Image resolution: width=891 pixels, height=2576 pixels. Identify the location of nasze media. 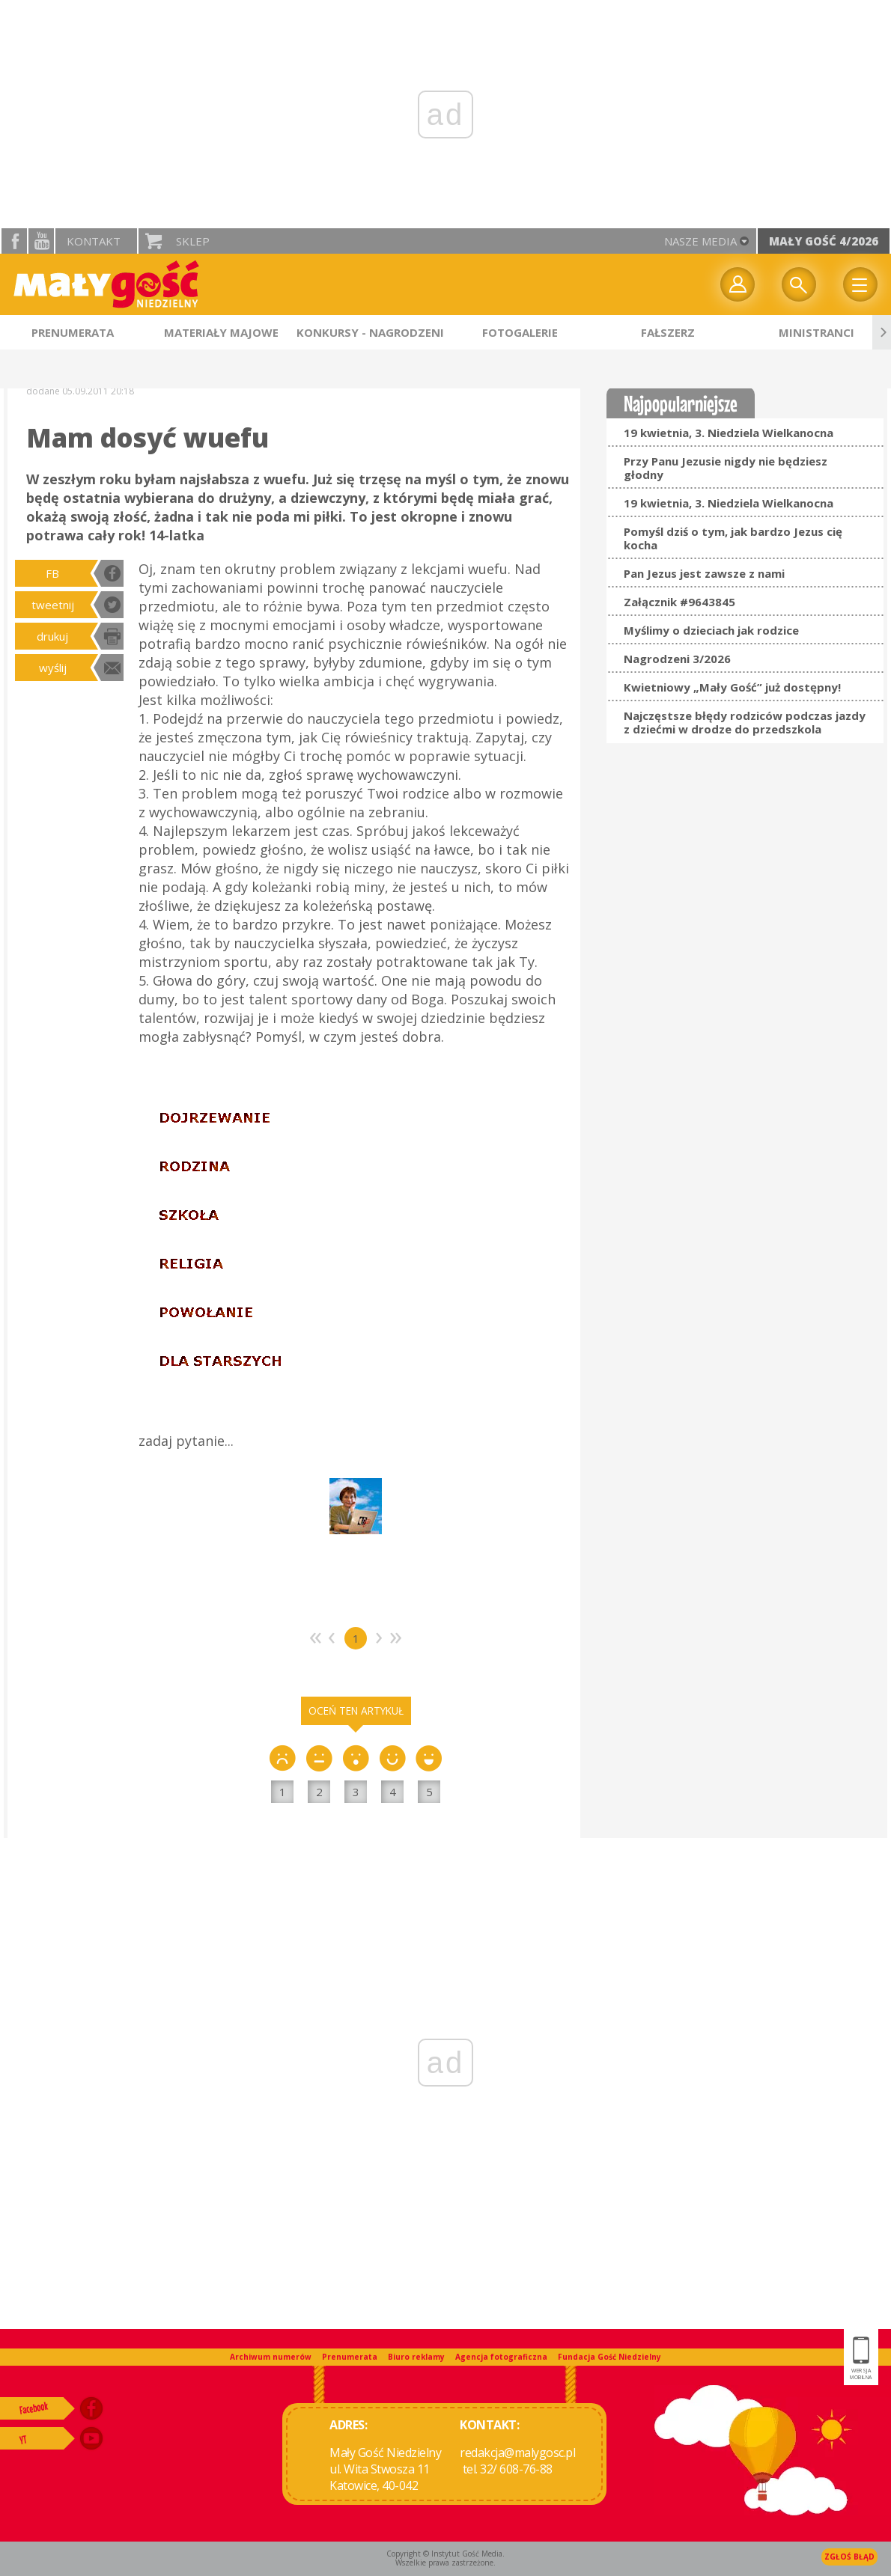
(700, 241).